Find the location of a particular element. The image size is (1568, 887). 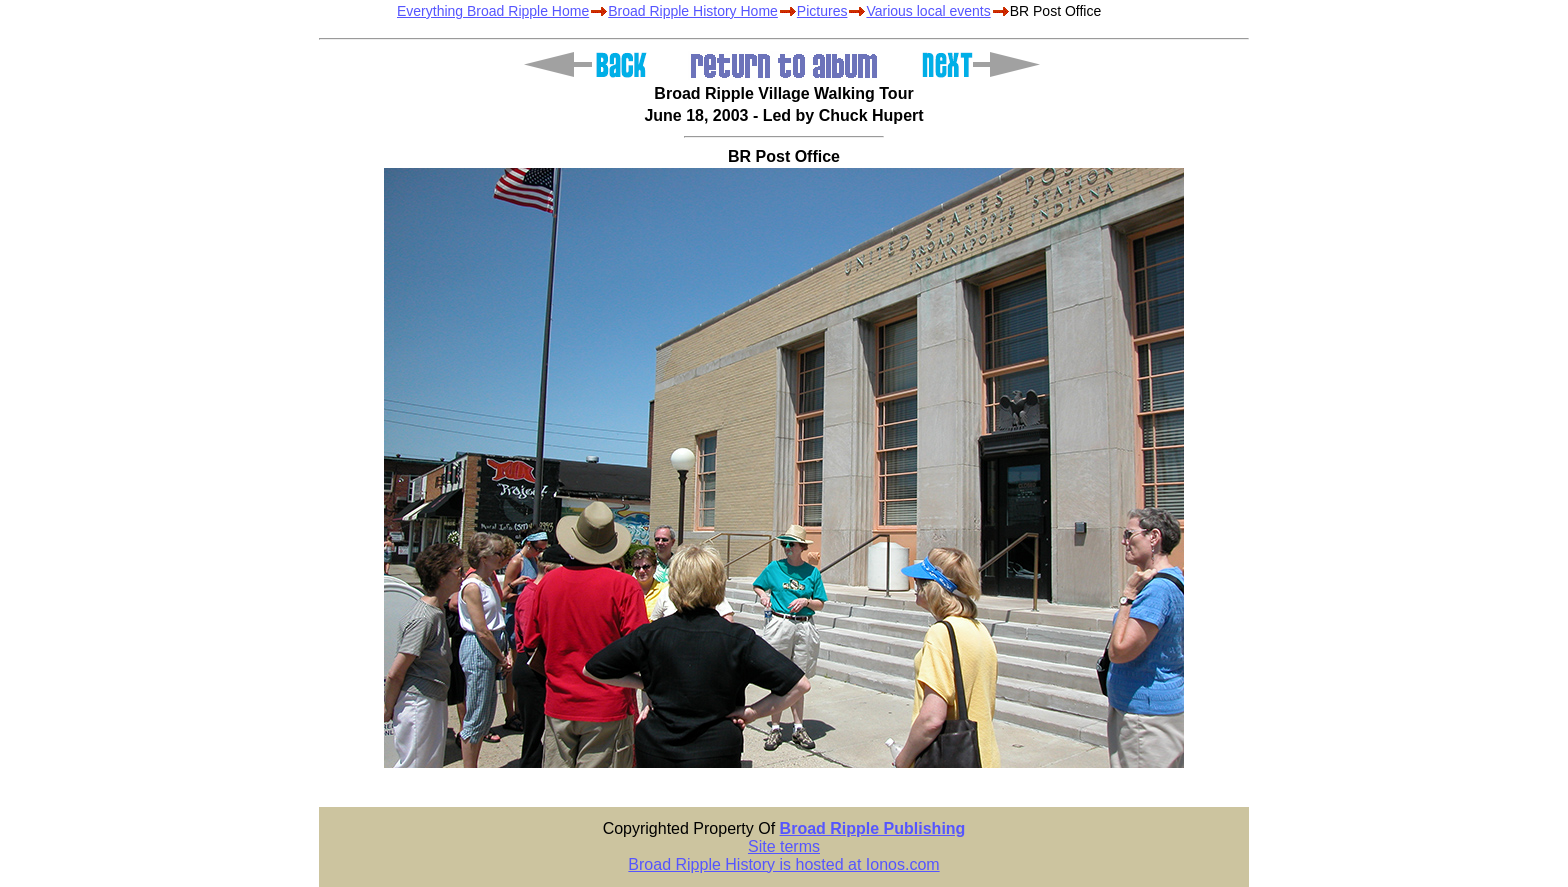

Pictures is located at coordinates (822, 11).